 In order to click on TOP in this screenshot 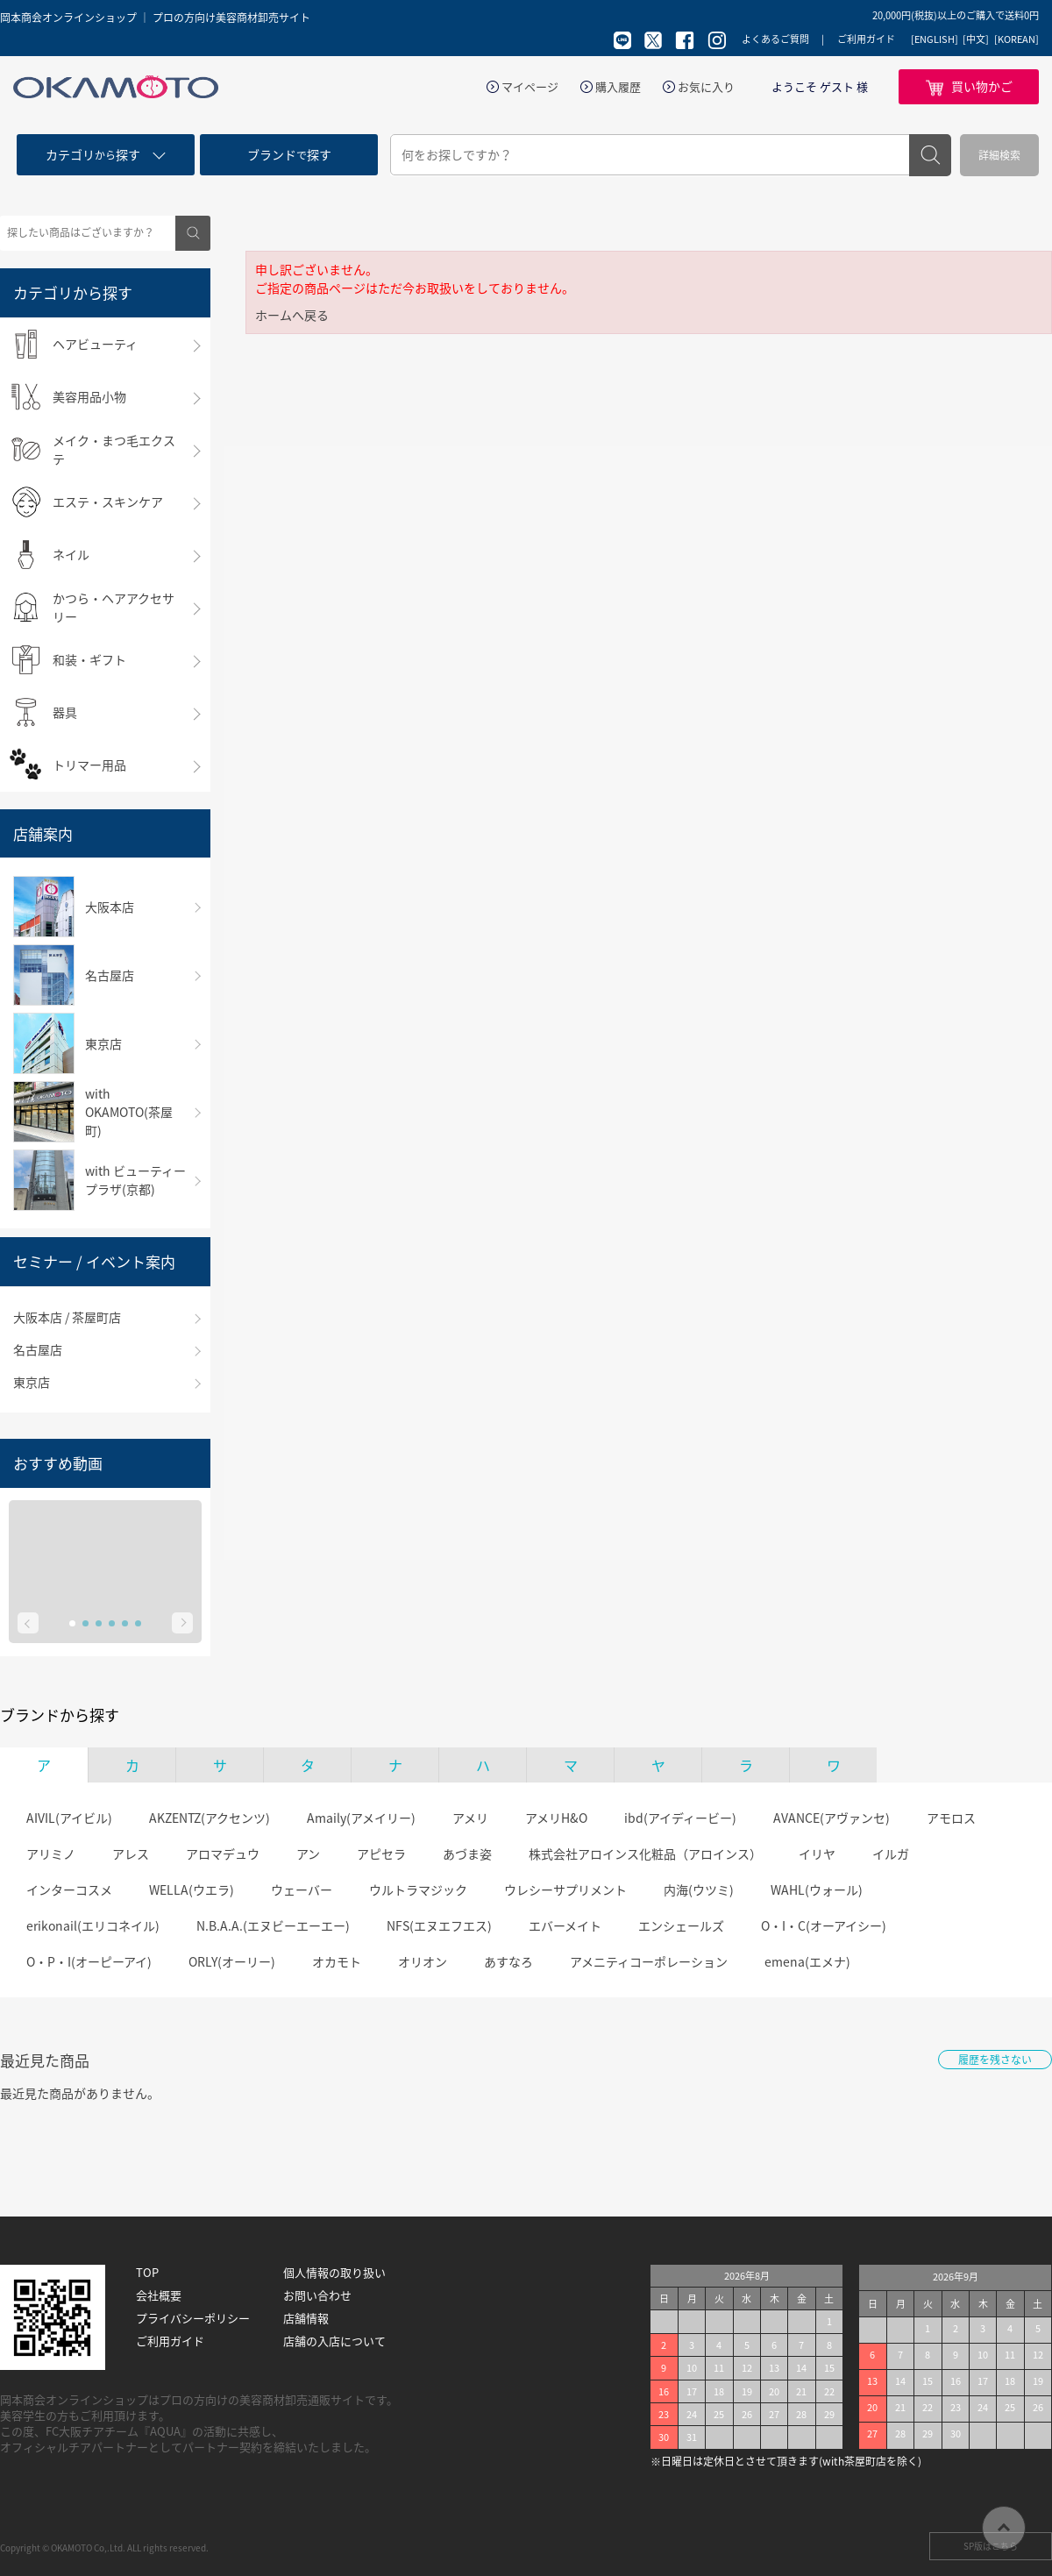, I will do `click(147, 2273)`.